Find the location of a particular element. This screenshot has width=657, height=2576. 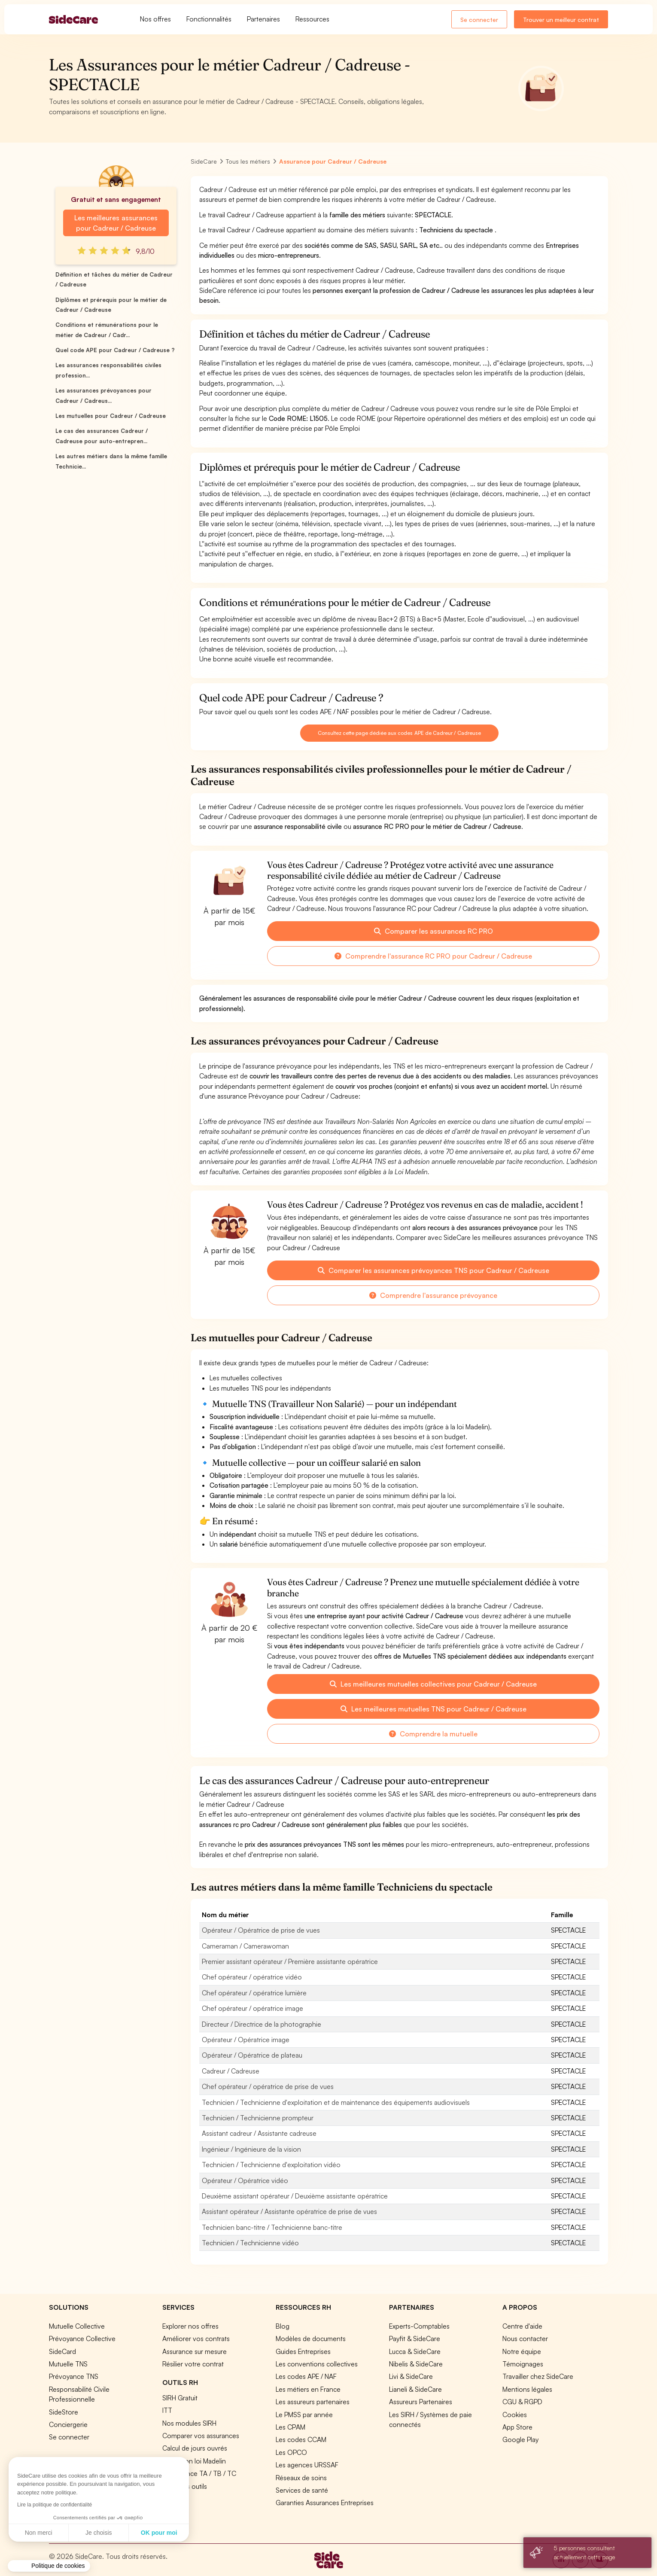

Comparer vos assurances is located at coordinates (200, 2435).